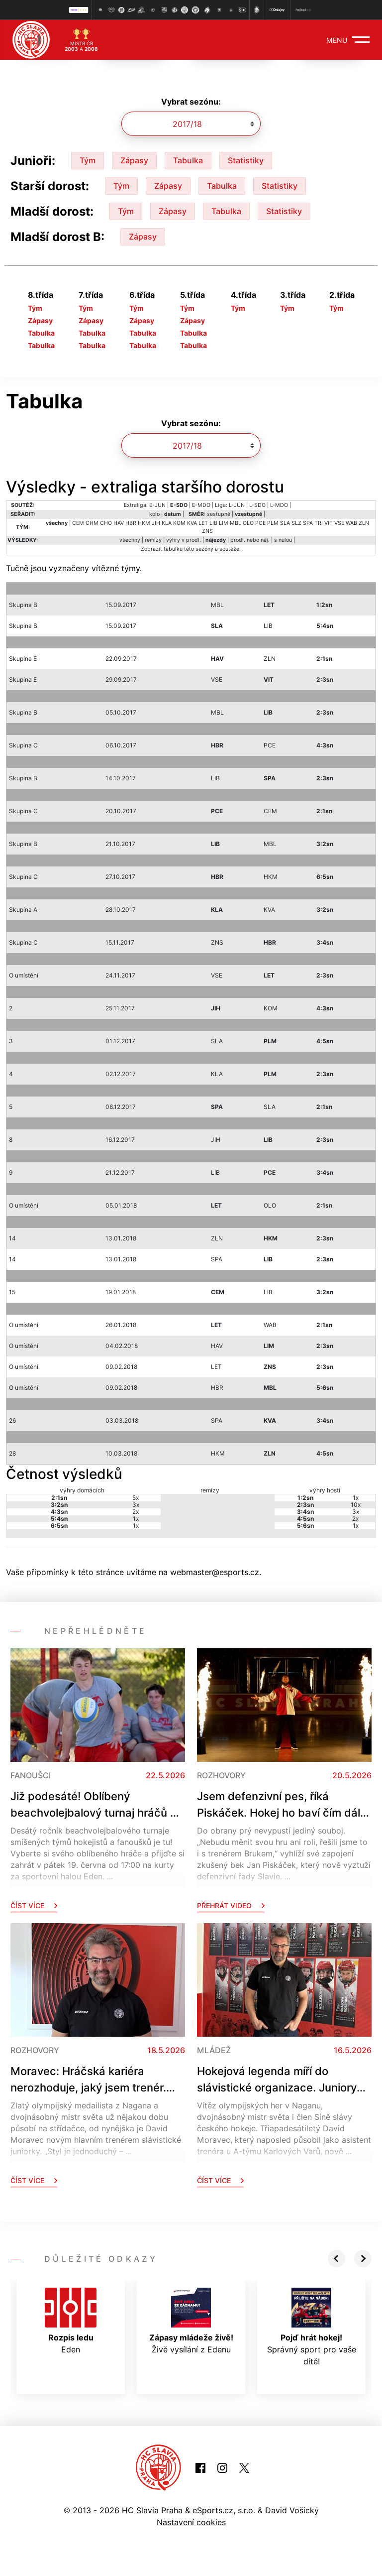 The width and height of the screenshot is (382, 2576). I want to click on Správný sport pro vaše dítě!, so click(311, 2327).